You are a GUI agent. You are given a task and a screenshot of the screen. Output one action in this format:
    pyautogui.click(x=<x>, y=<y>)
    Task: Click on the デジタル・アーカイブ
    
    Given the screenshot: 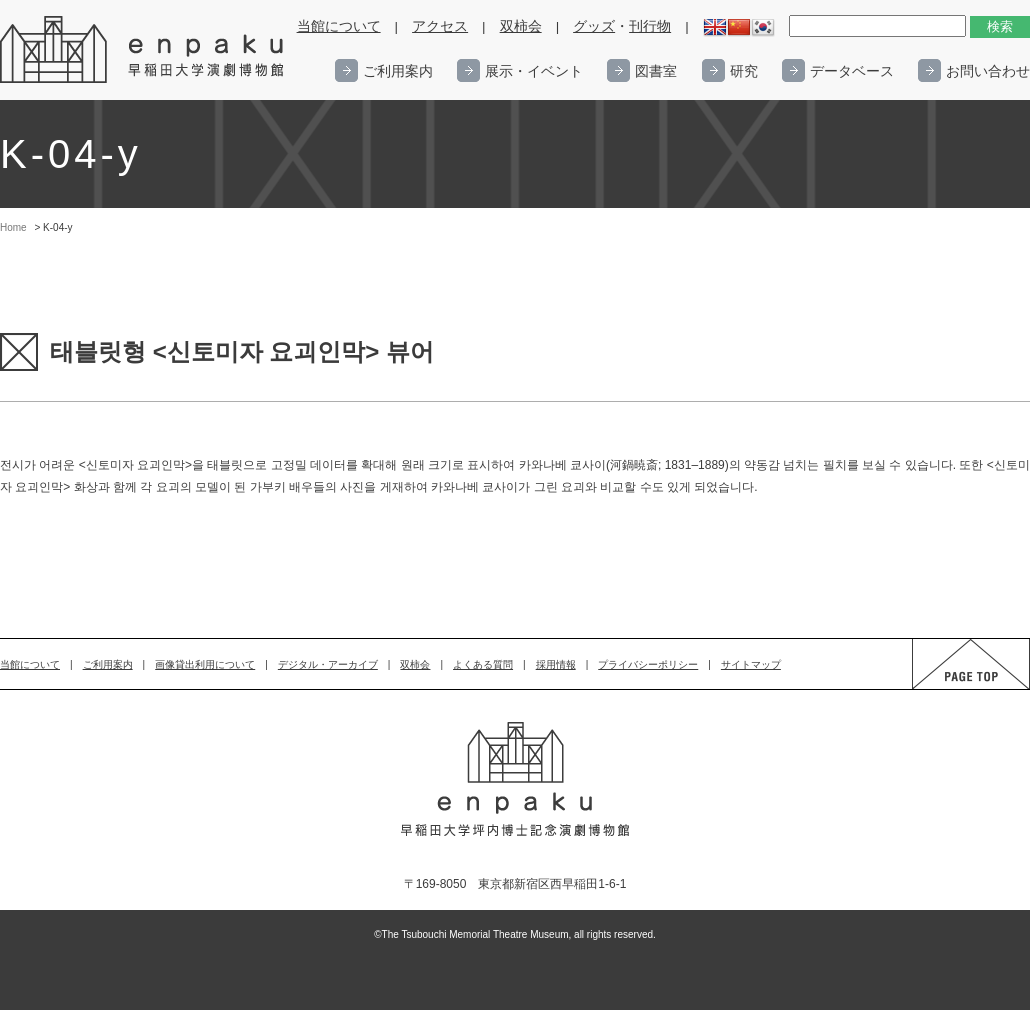 What is the action you would take?
    pyautogui.click(x=328, y=664)
    